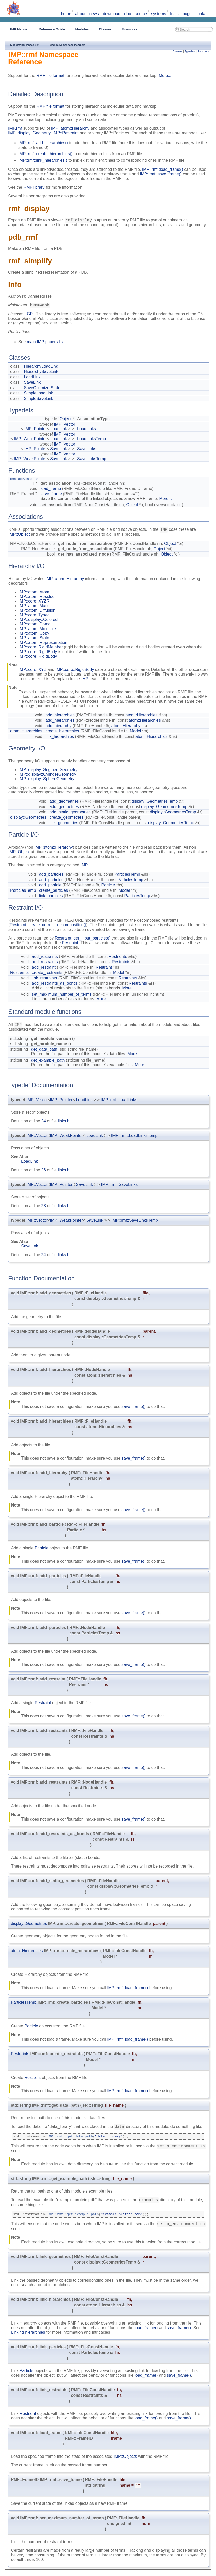  What do you see at coordinates (94, 13) in the screenshot?
I see `news` at bounding box center [94, 13].